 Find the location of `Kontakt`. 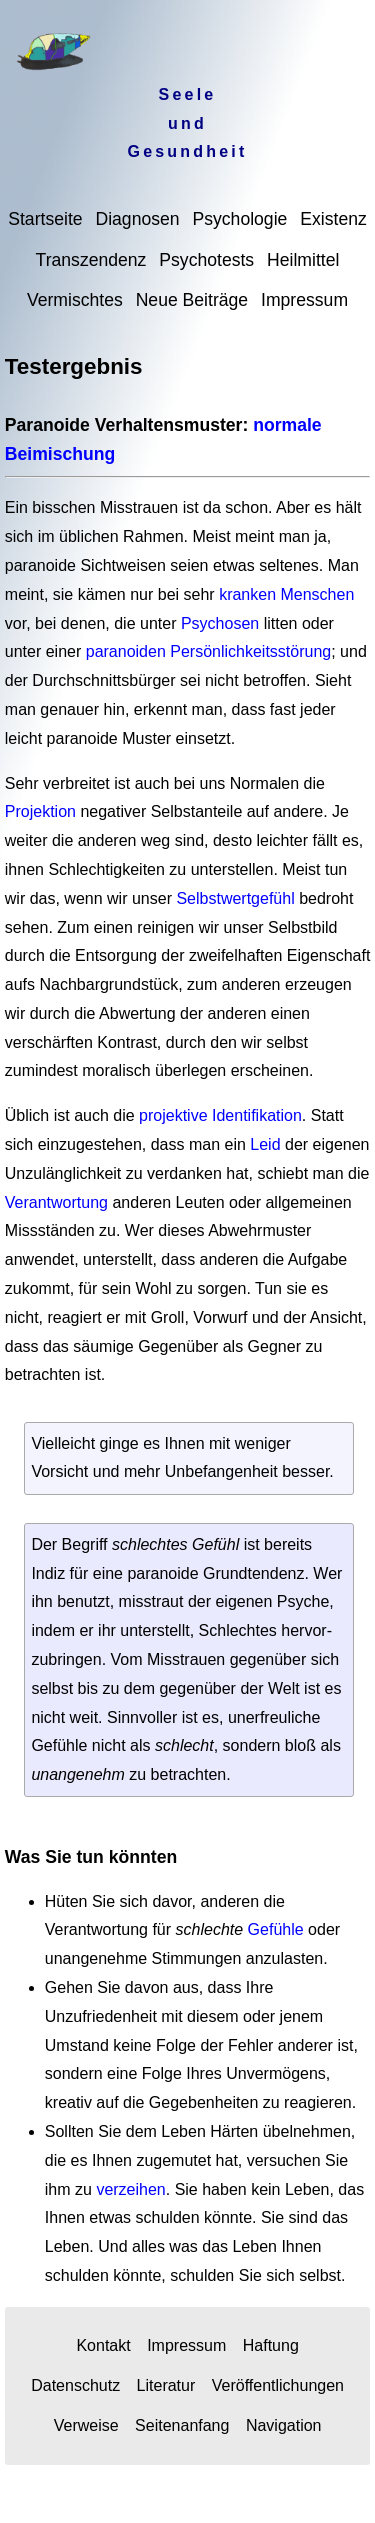

Kontakt is located at coordinates (103, 2345).